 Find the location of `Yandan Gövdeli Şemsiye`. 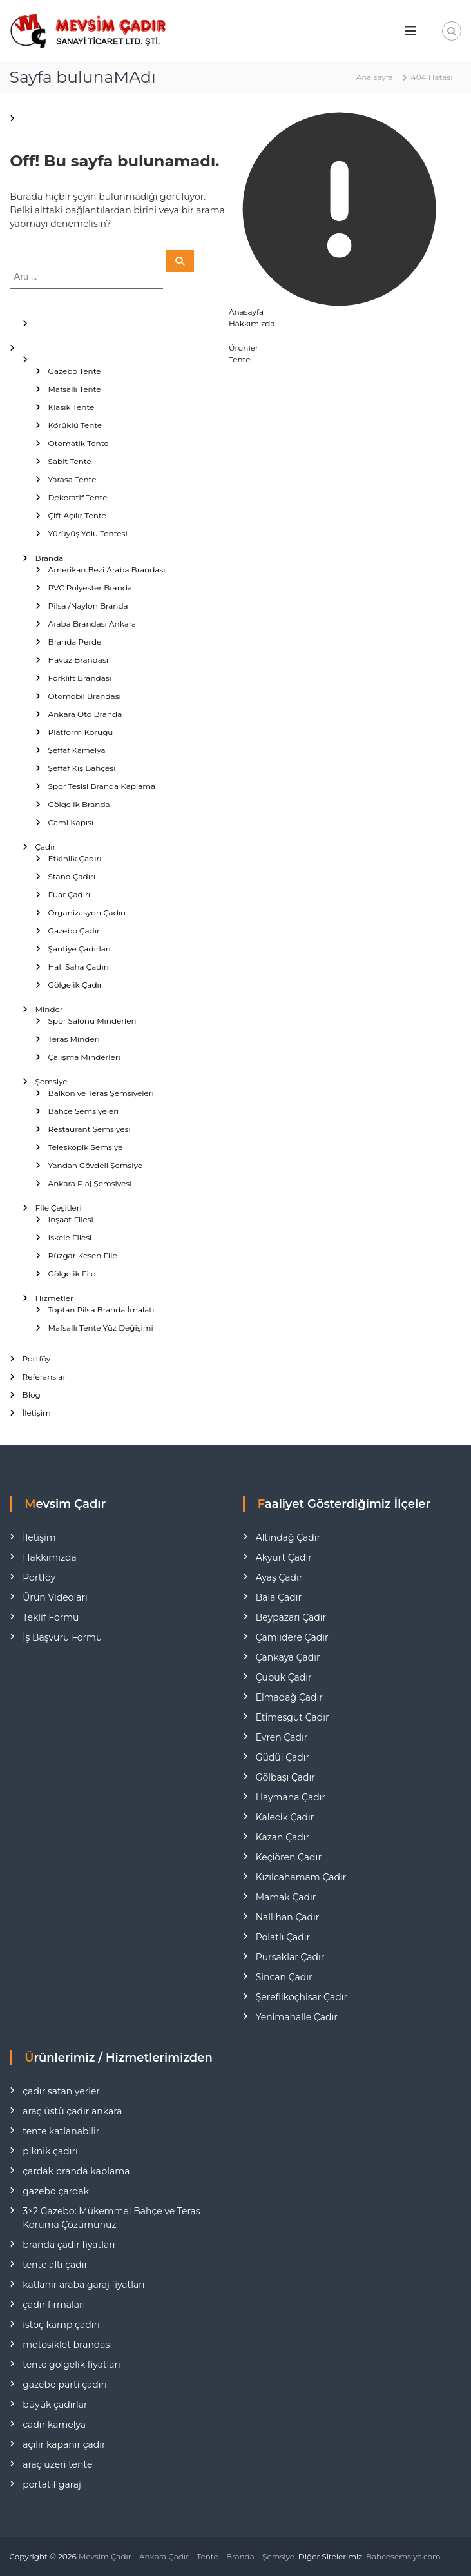

Yandan Gövdeli Şemsiye is located at coordinates (95, 1165).